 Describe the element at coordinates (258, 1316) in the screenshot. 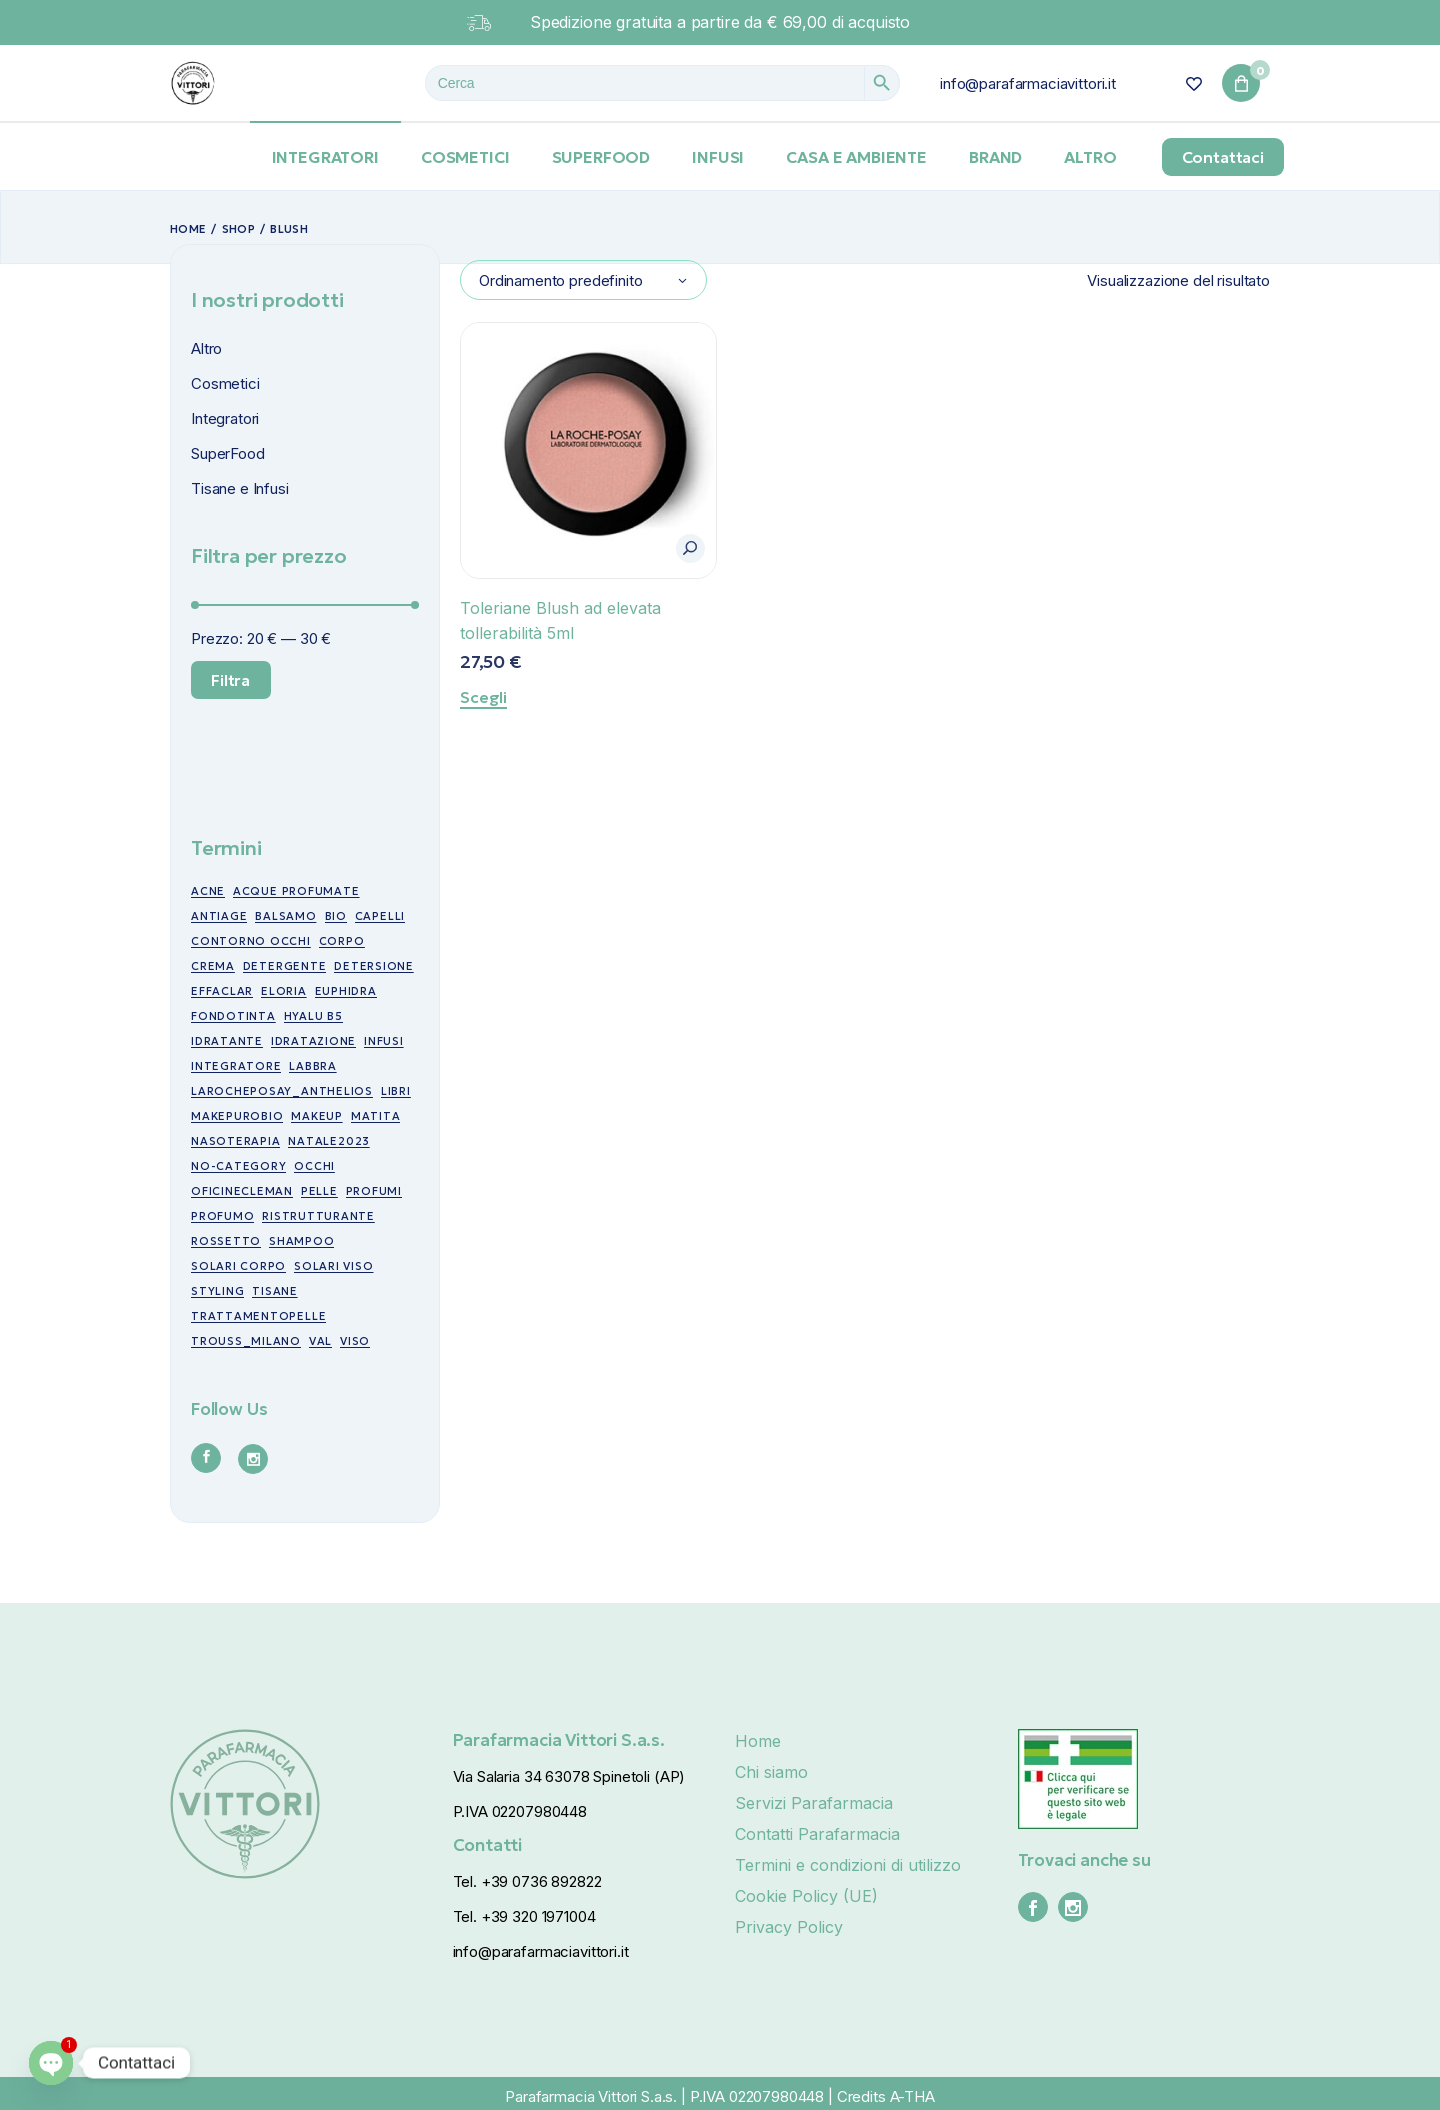

I see `trattamentopelle [trattamentopelle (6 prodotti)]` at that location.